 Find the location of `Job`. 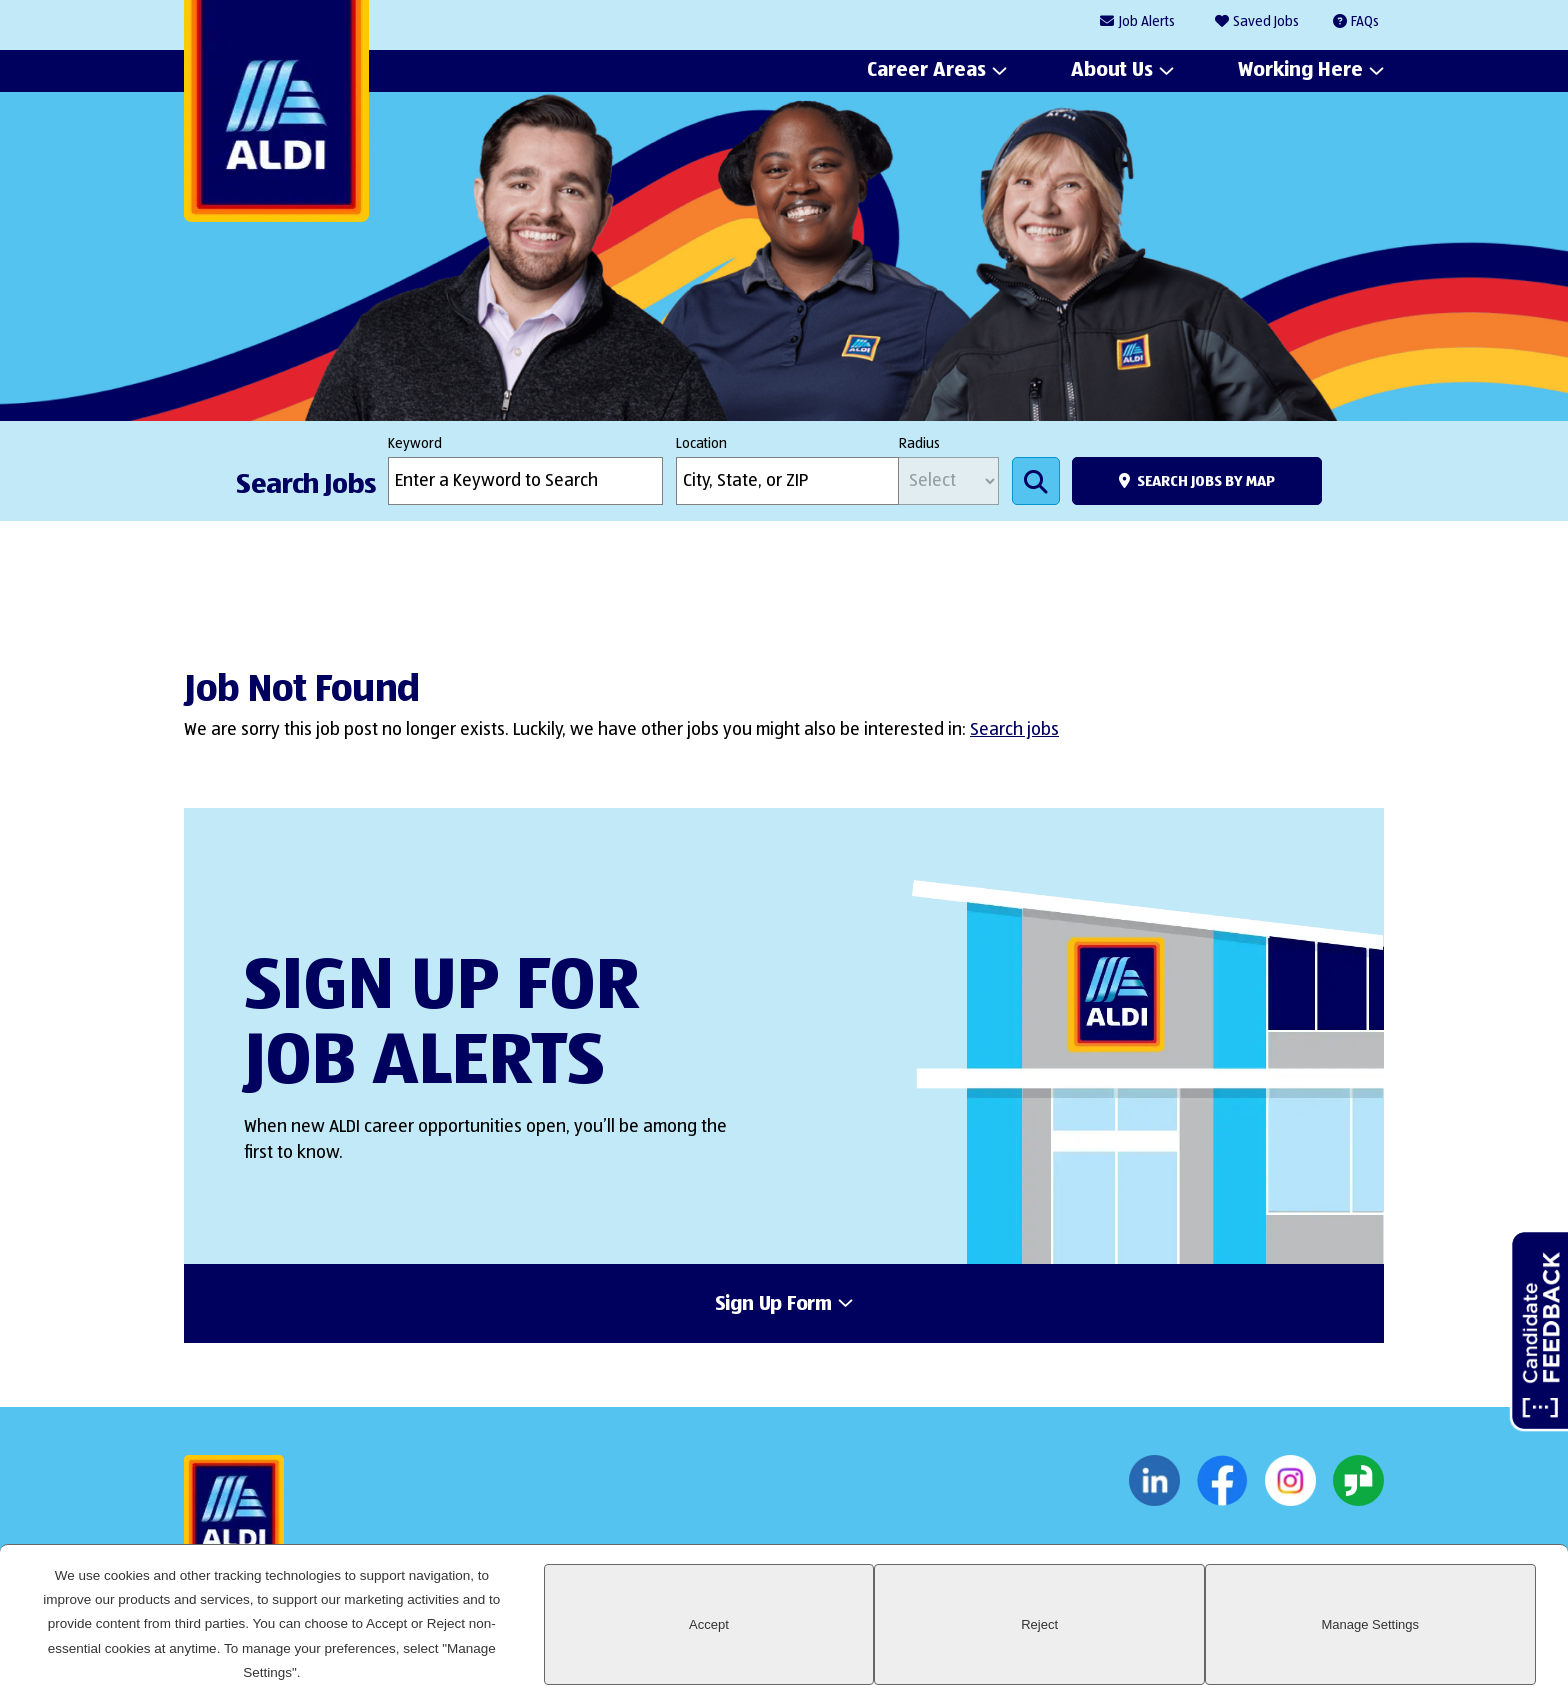

Job is located at coordinates (1147, 22).